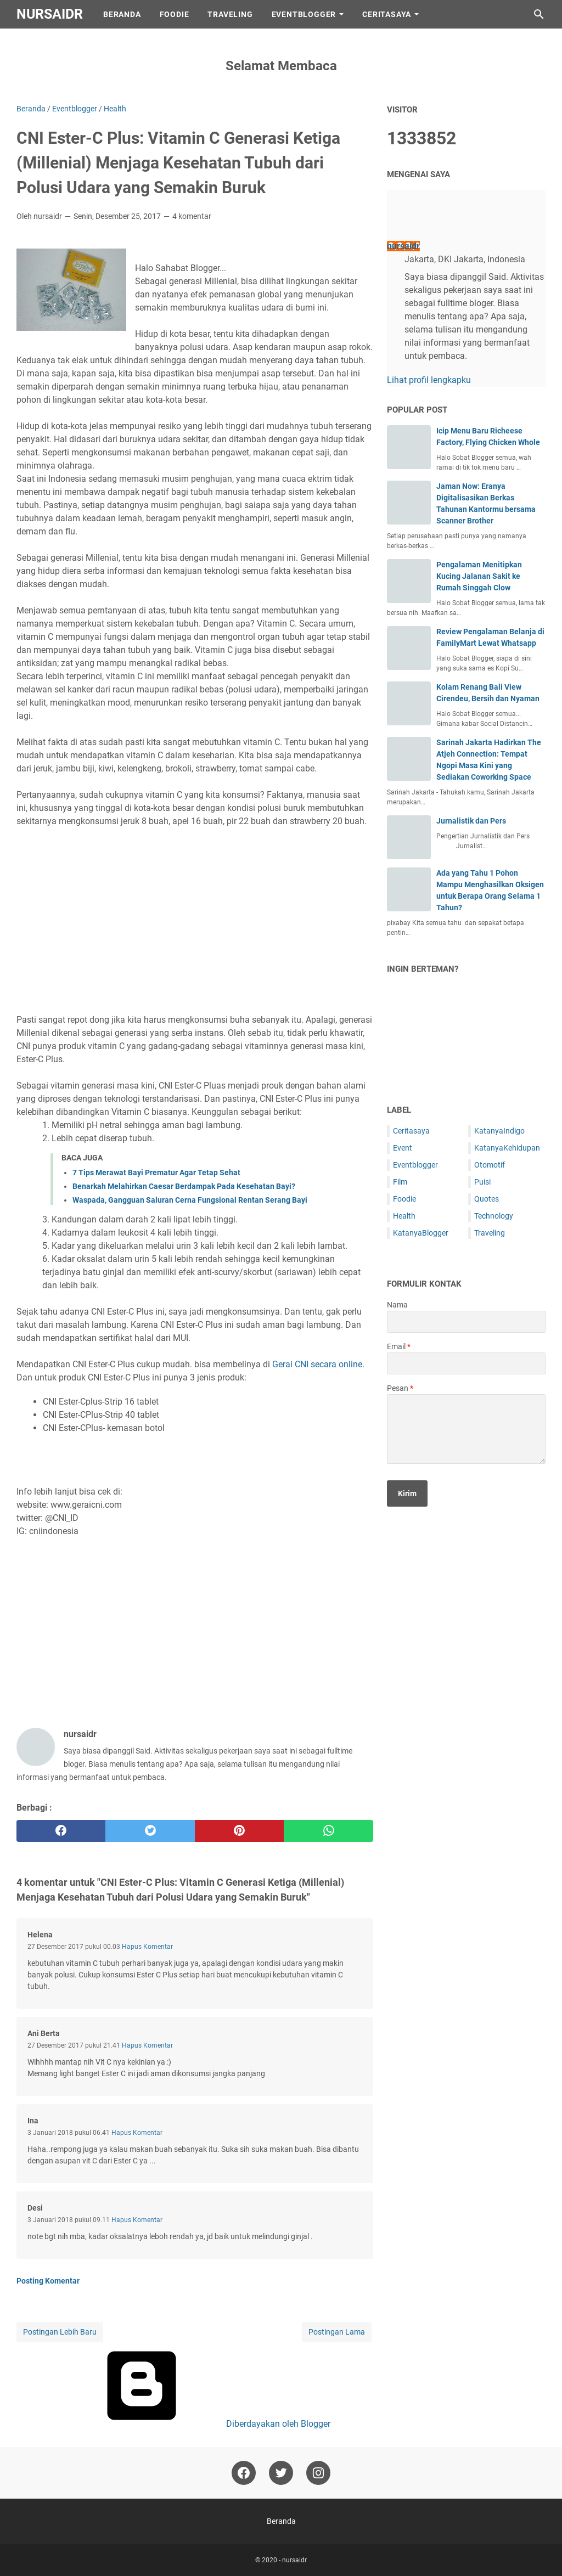 Image resolution: width=562 pixels, height=2576 pixels. Describe the element at coordinates (466, 1429) in the screenshot. I see `[message]` at that location.